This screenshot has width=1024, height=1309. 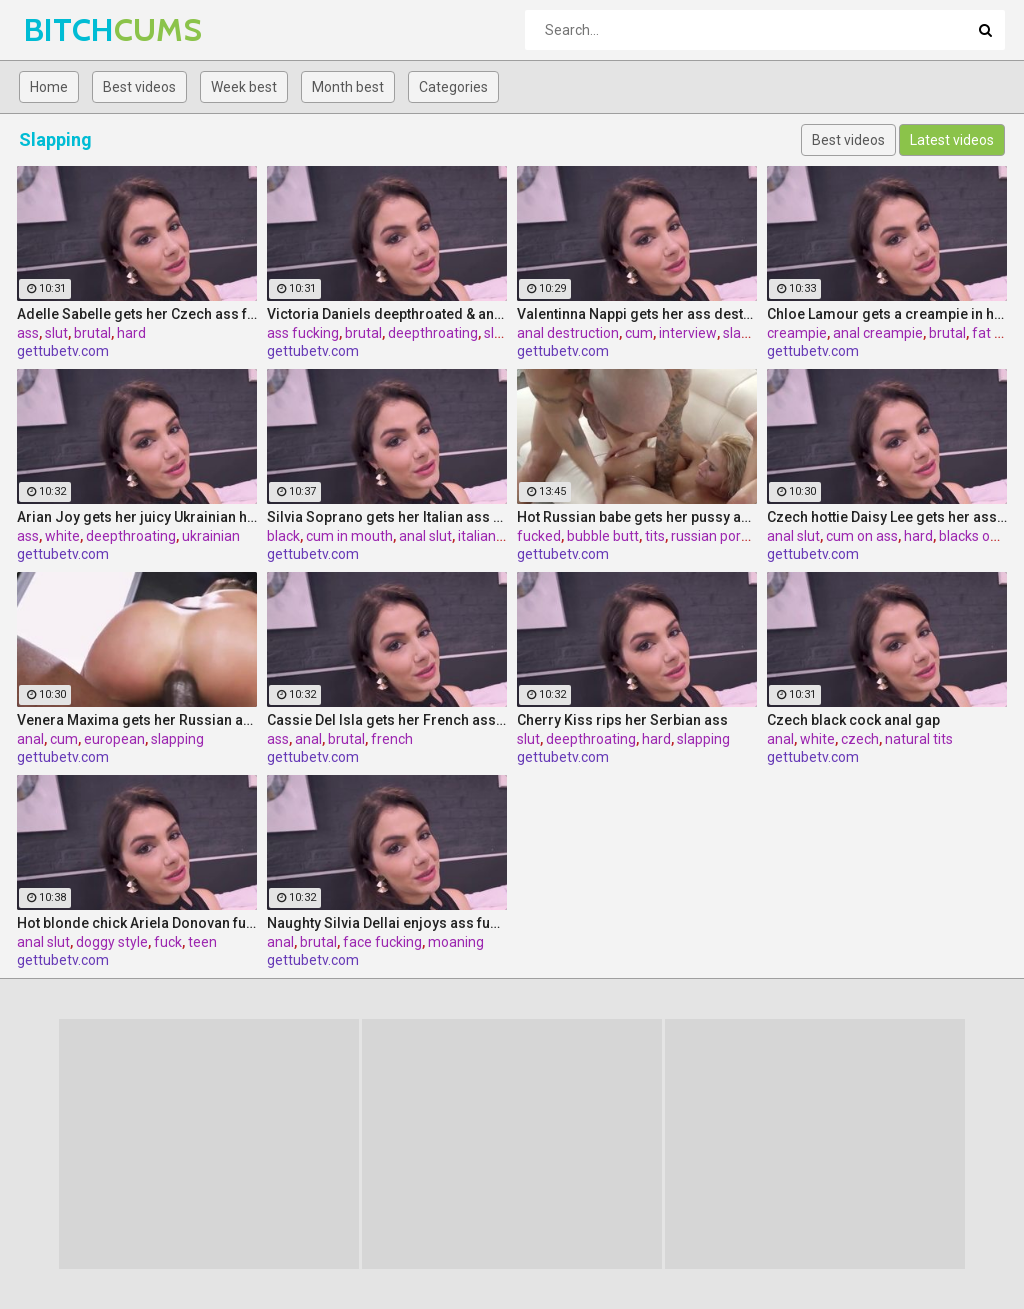 I want to click on BITCH, so click(x=76, y=29).